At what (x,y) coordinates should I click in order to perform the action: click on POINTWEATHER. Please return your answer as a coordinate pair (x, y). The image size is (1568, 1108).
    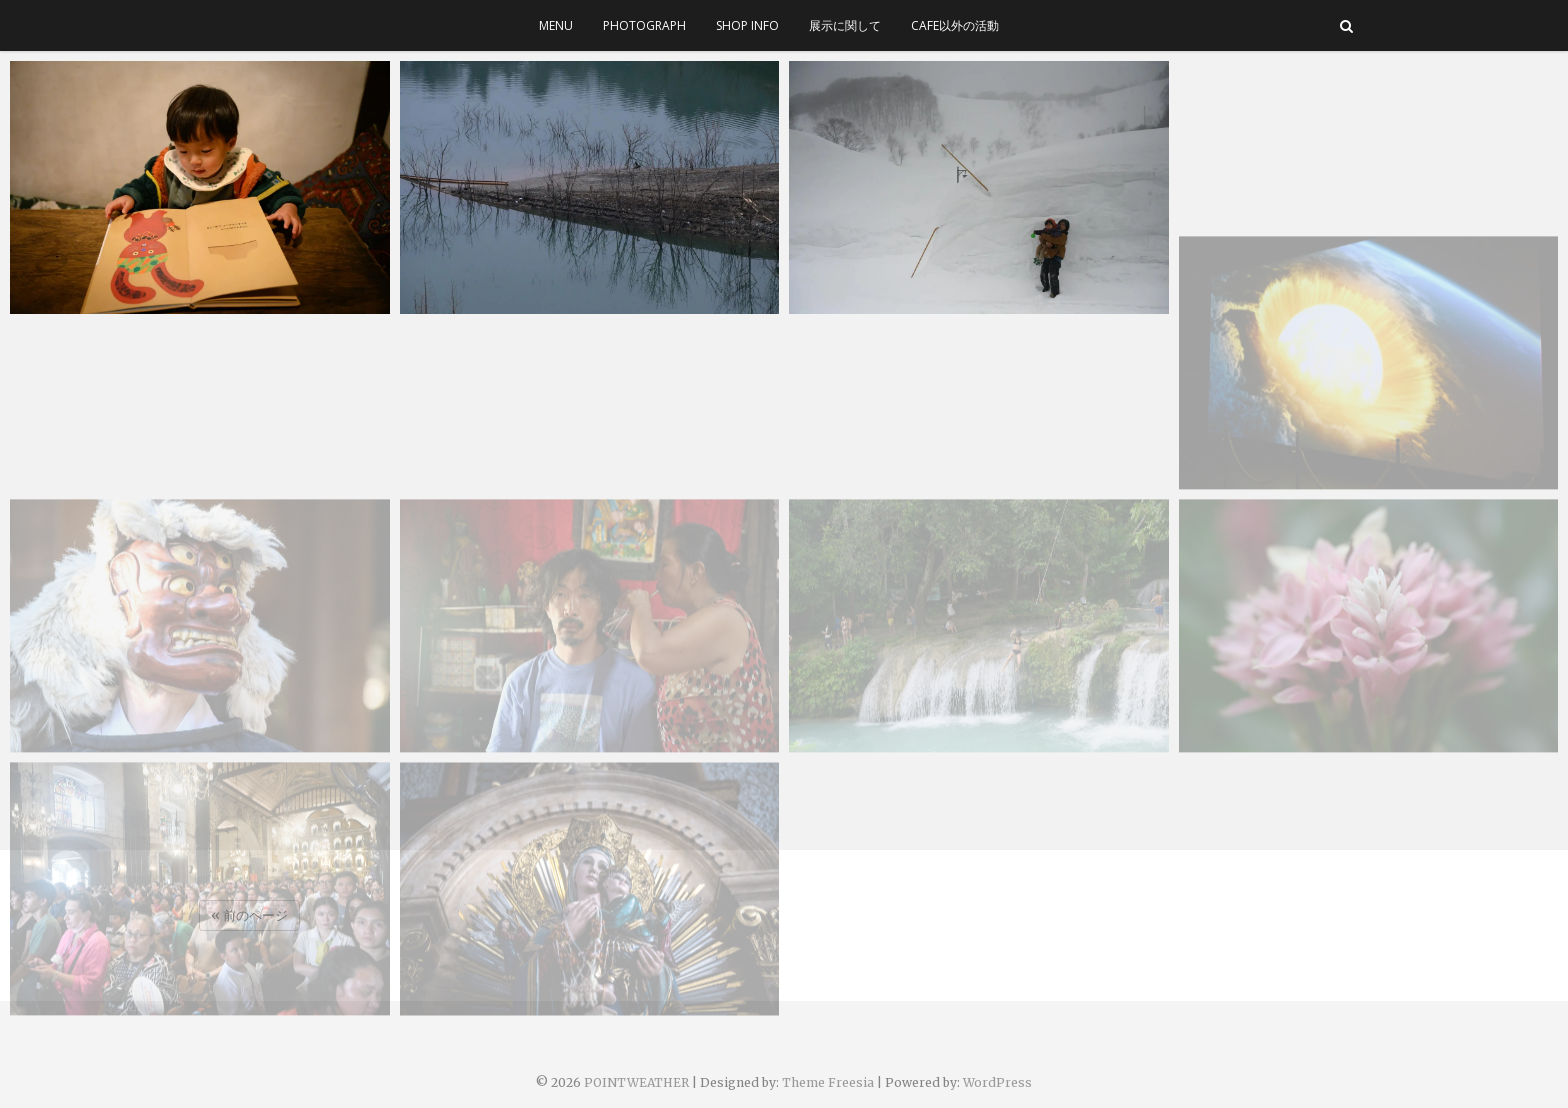
    Looking at the image, I should click on (636, 1082).